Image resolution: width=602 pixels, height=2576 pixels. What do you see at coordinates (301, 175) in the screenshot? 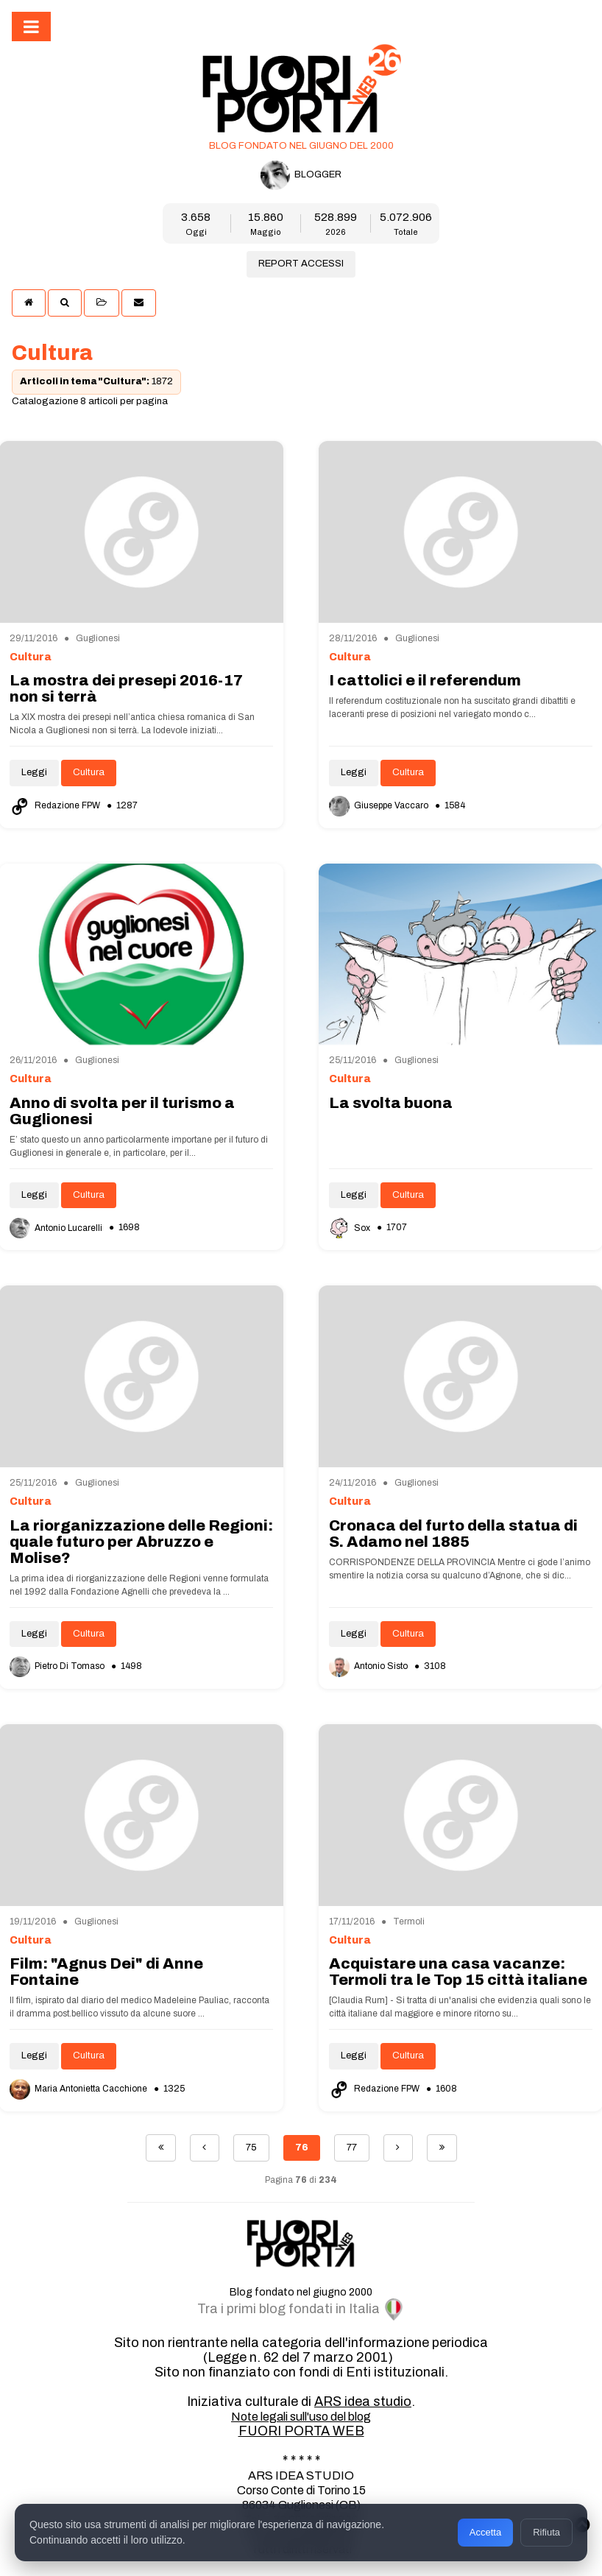
I see `BLOGGER` at bounding box center [301, 175].